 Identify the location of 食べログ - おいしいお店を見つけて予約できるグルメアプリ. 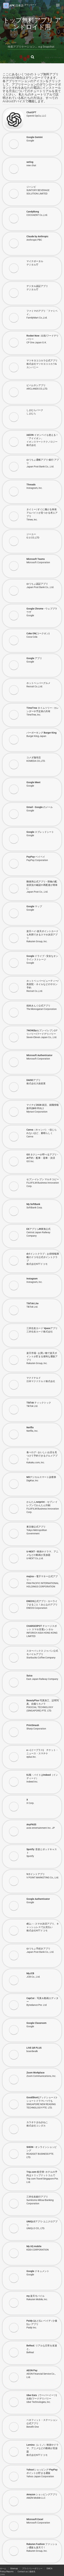
(42, 1455).